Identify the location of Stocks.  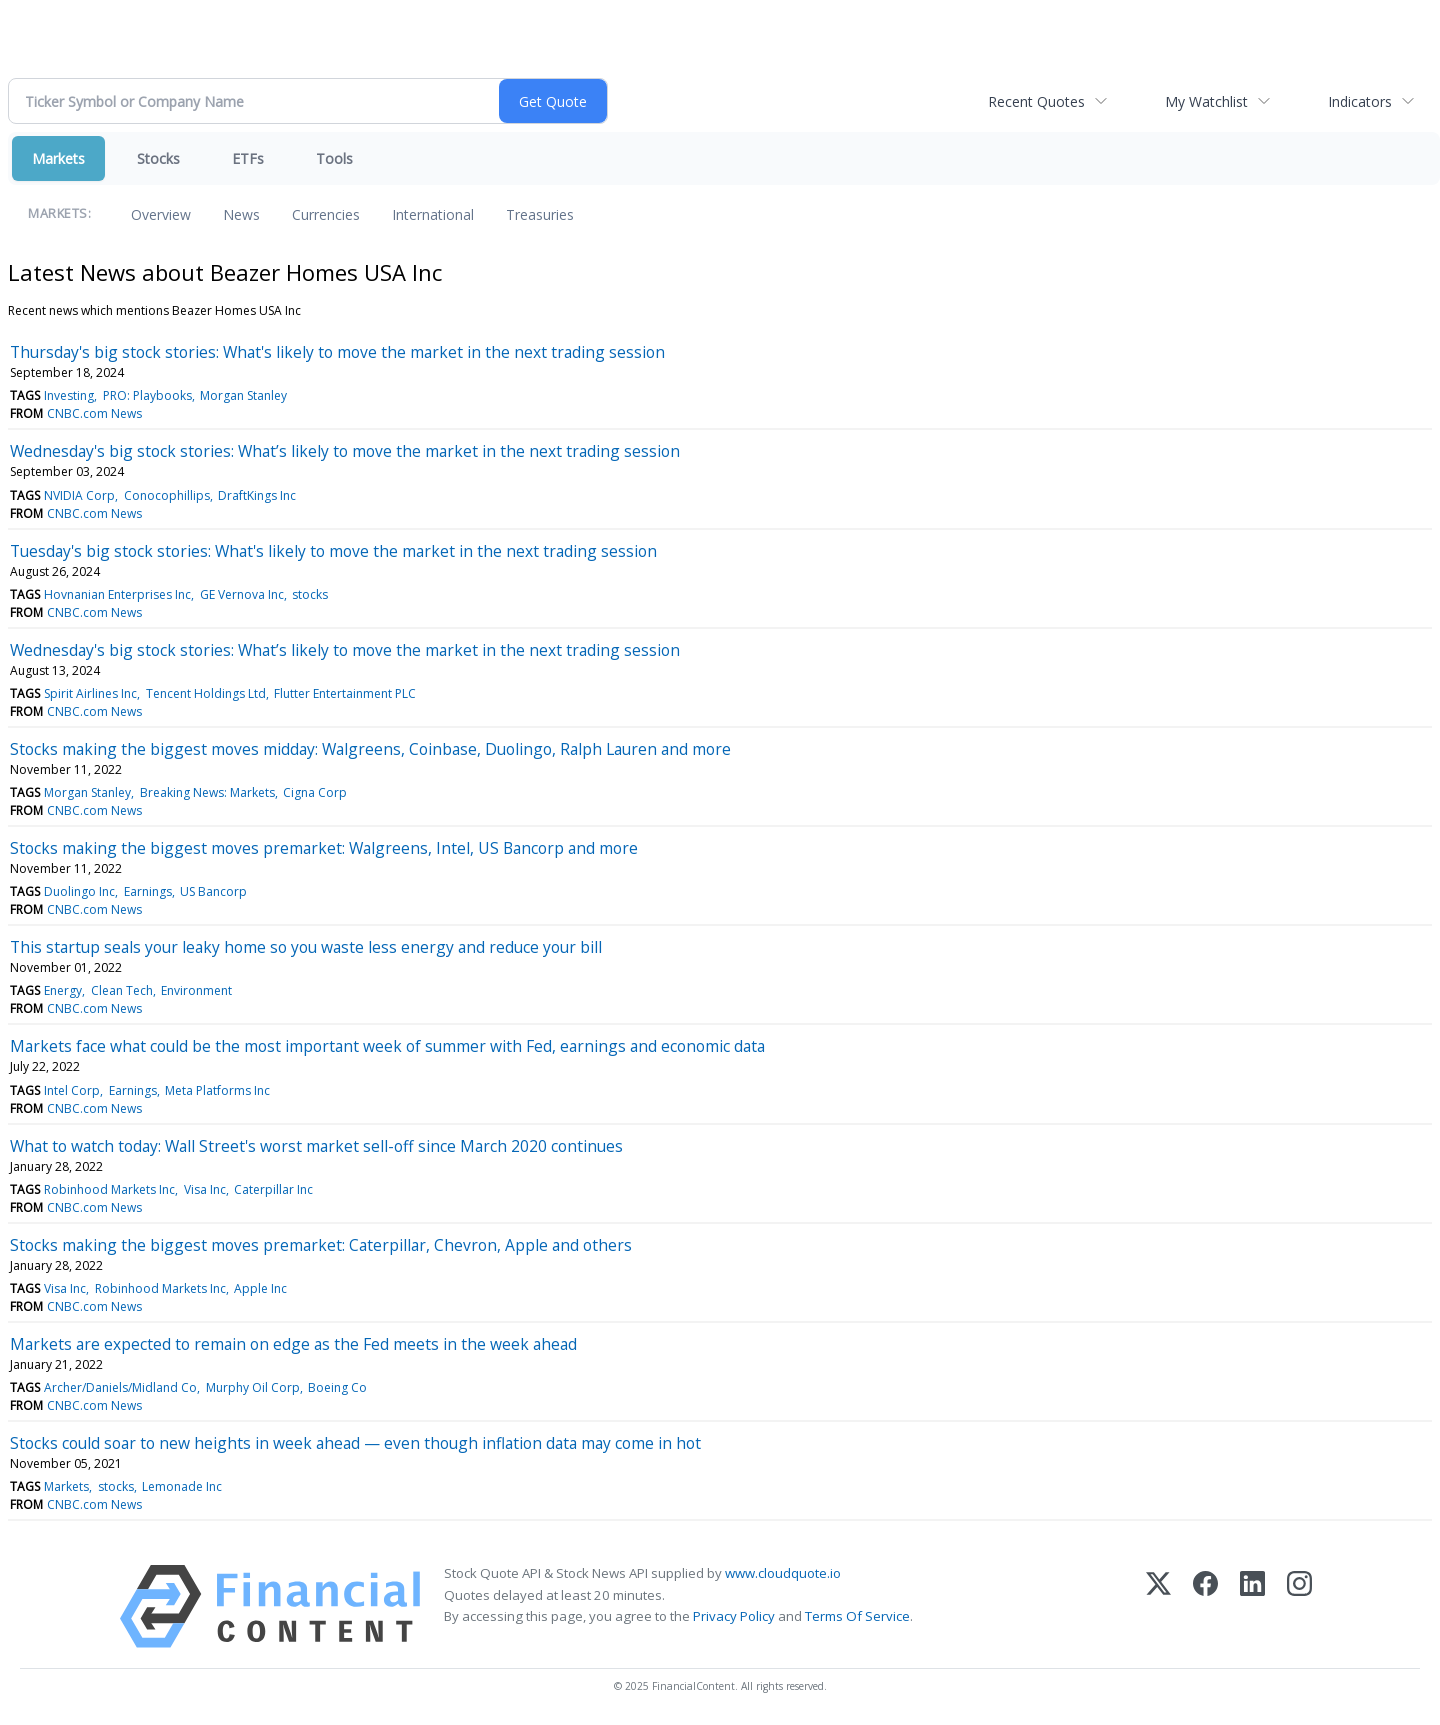
(158, 158).